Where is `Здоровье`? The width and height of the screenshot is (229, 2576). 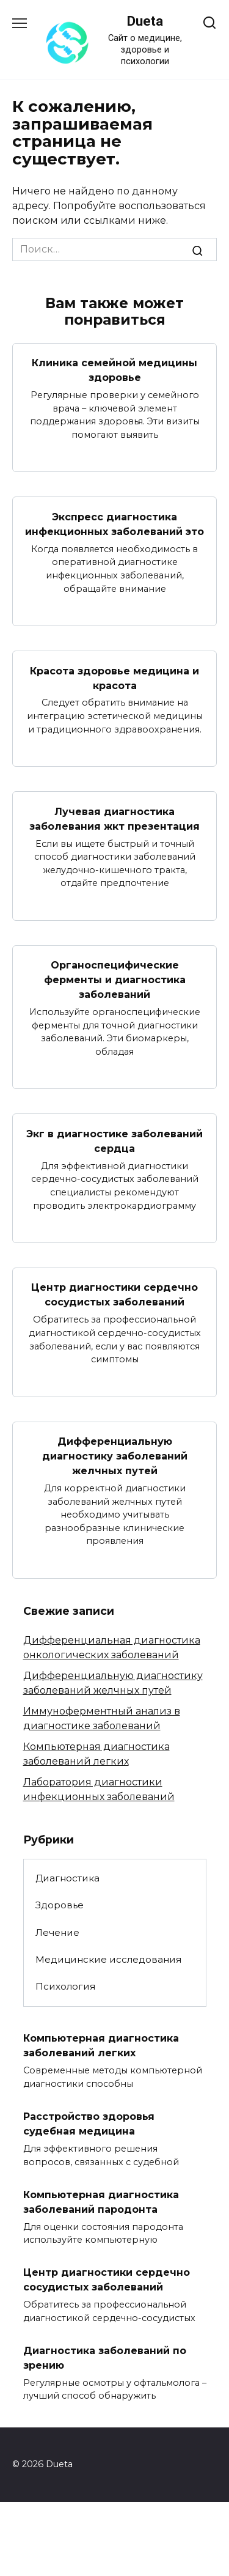 Здоровье is located at coordinates (59, 1905).